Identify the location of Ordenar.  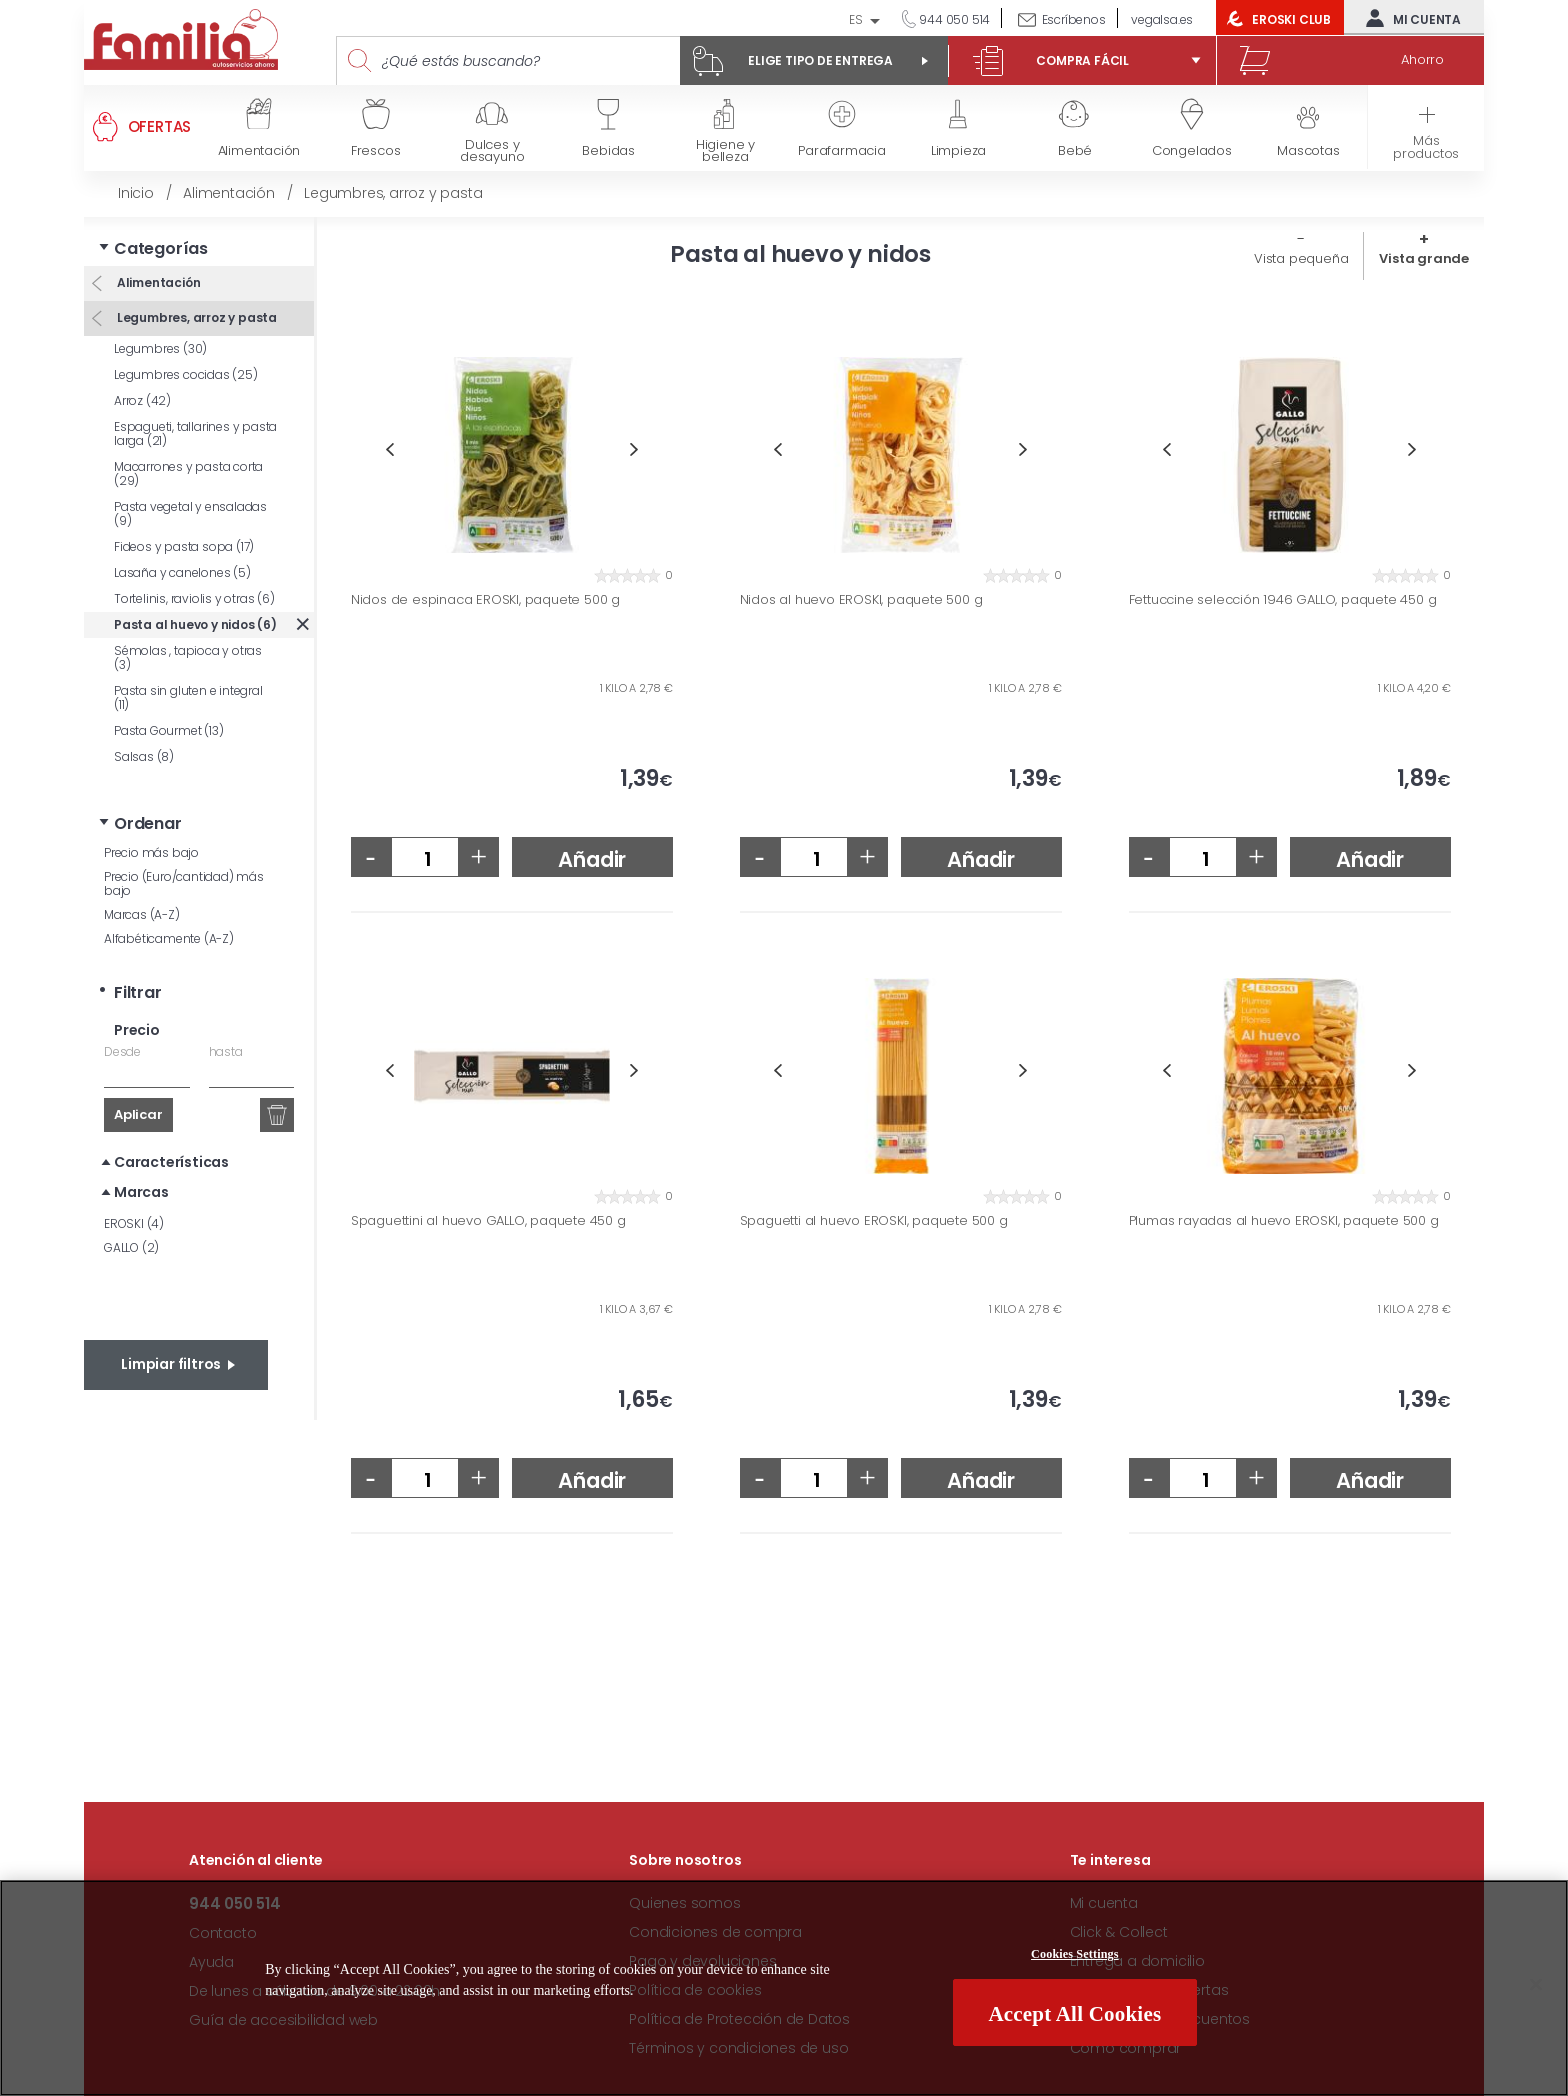
(148, 823).